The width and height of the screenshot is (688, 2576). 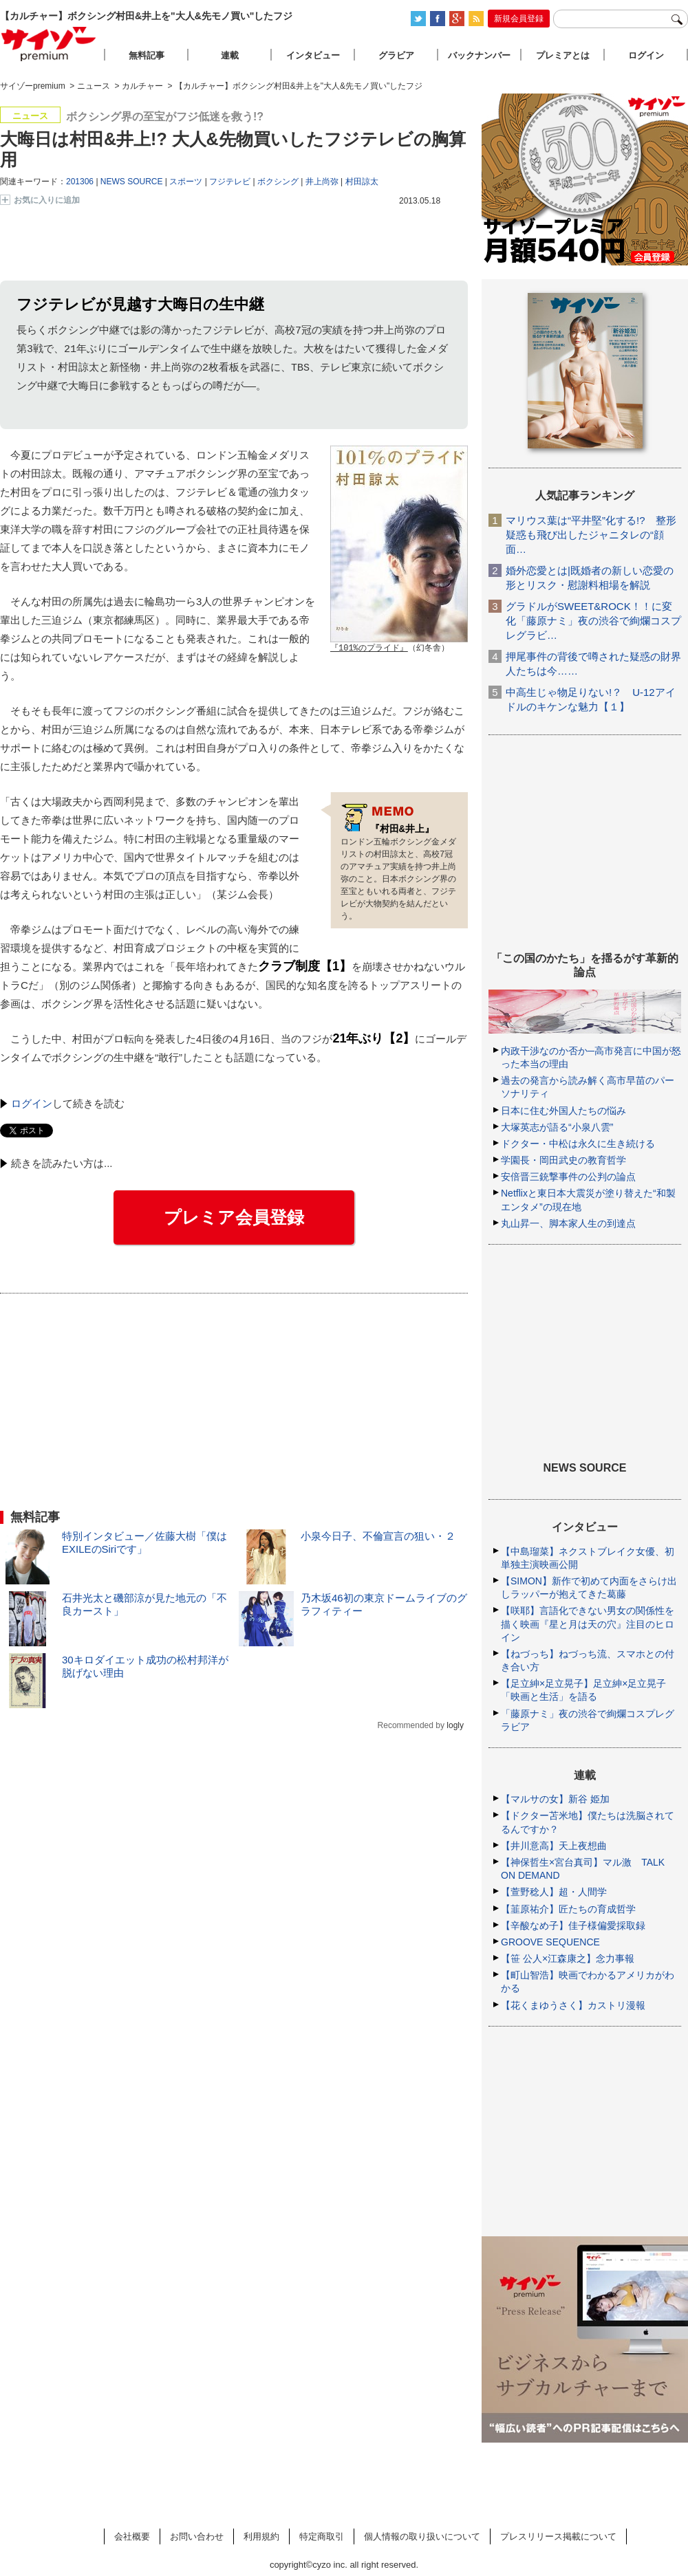 What do you see at coordinates (563, 1160) in the screenshot?
I see `学園長・岡田武史の教育哲学` at bounding box center [563, 1160].